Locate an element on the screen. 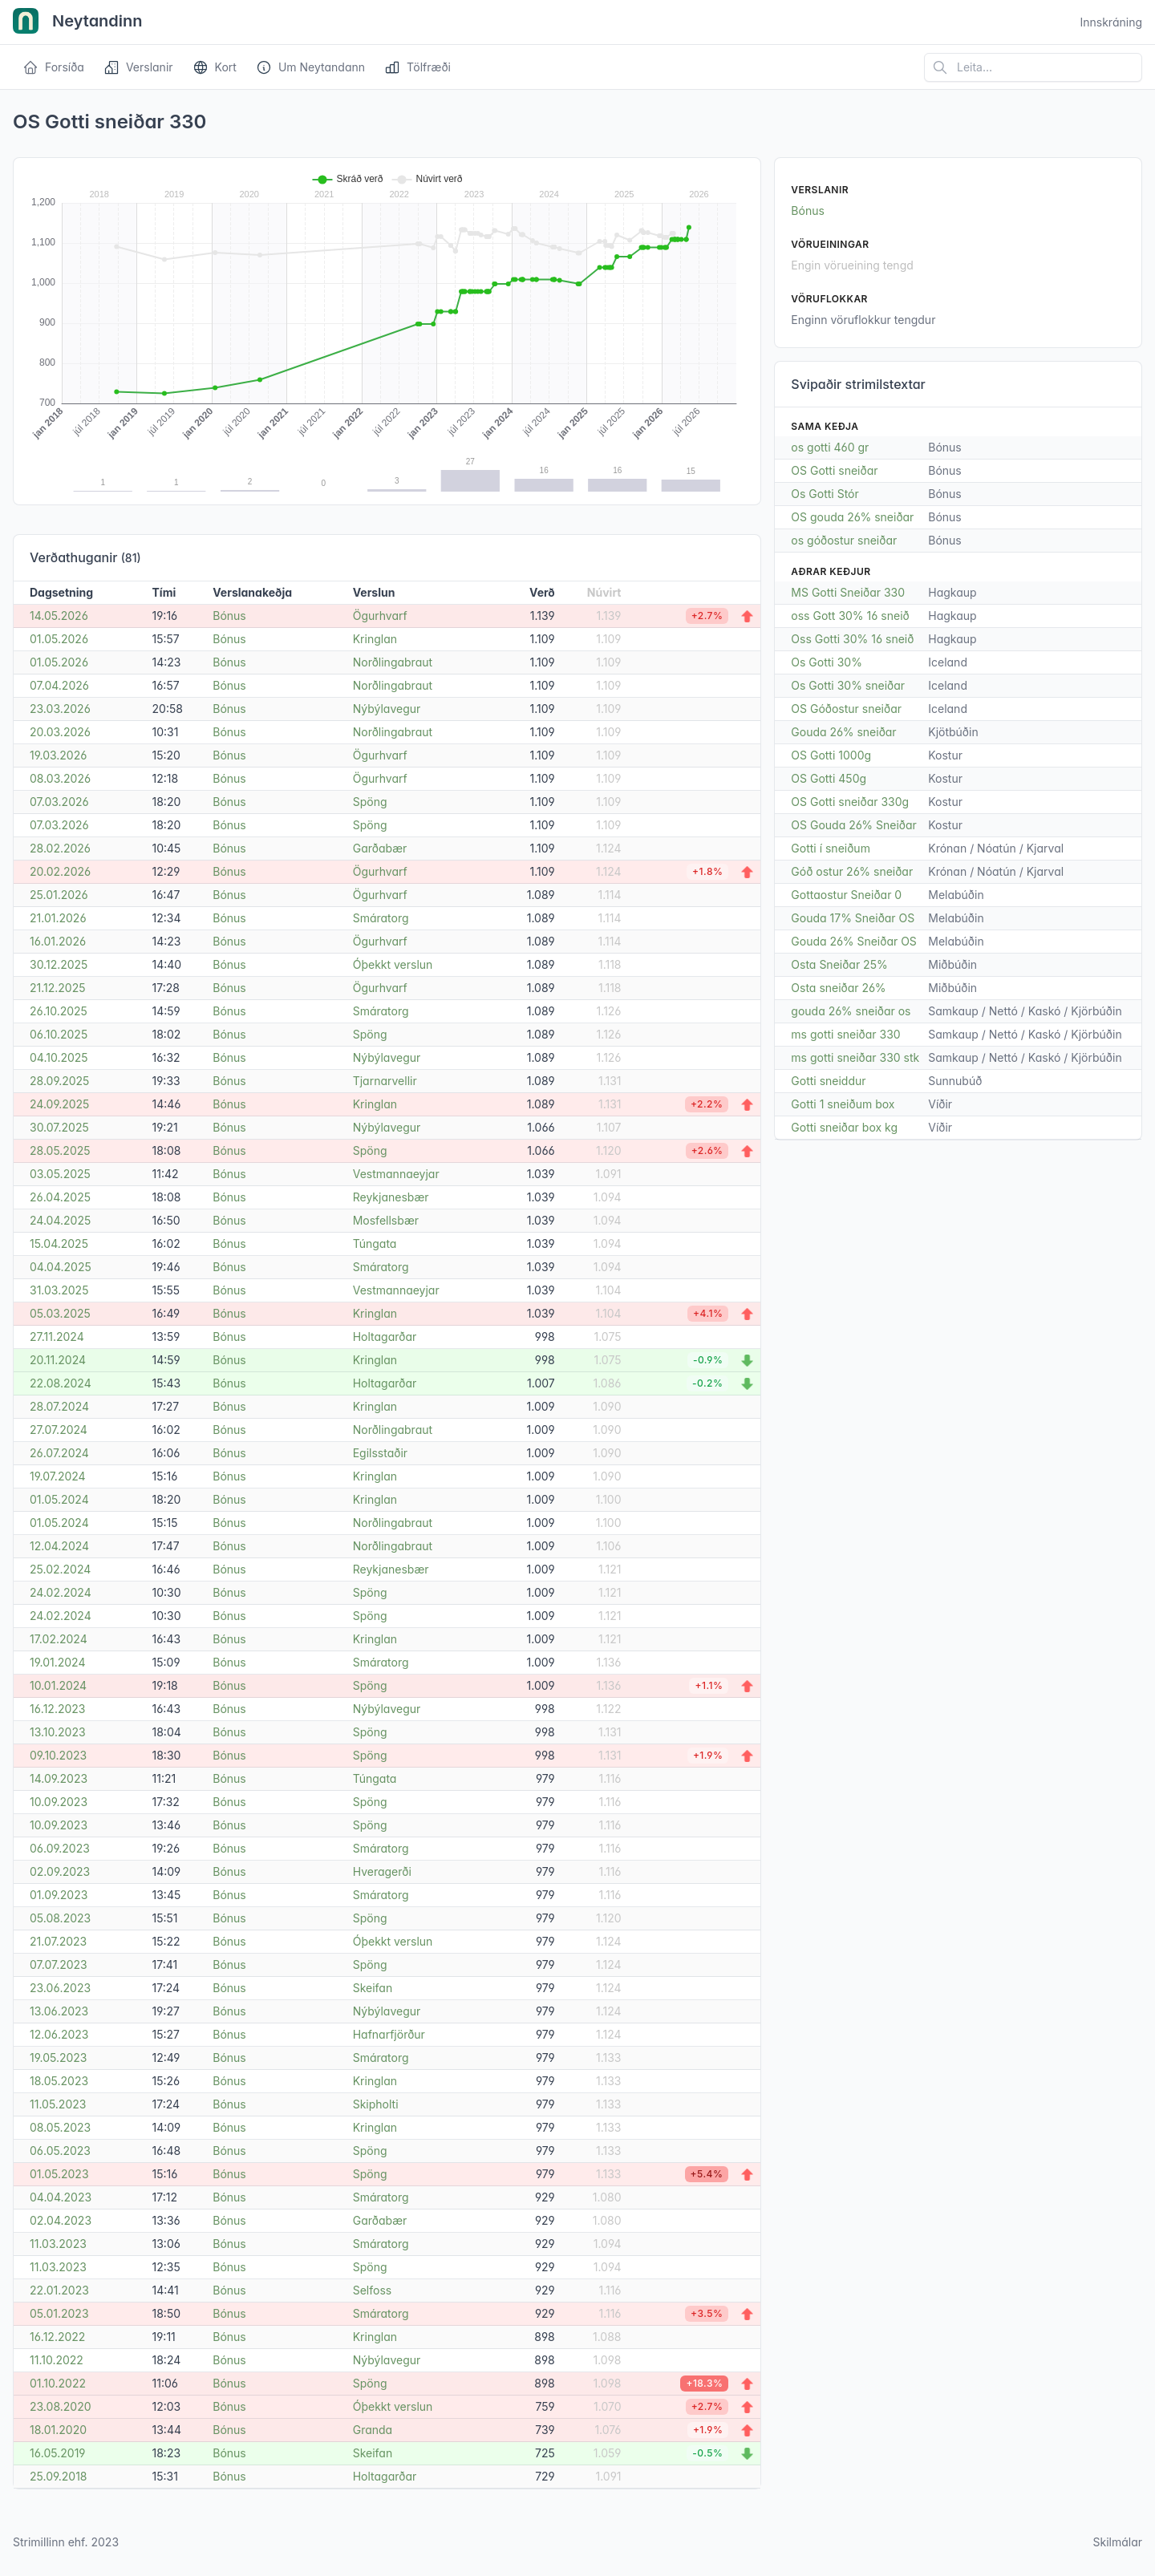 This screenshot has height=2576, width=1155. ms gotti sneiðar 330 is located at coordinates (845, 1034).